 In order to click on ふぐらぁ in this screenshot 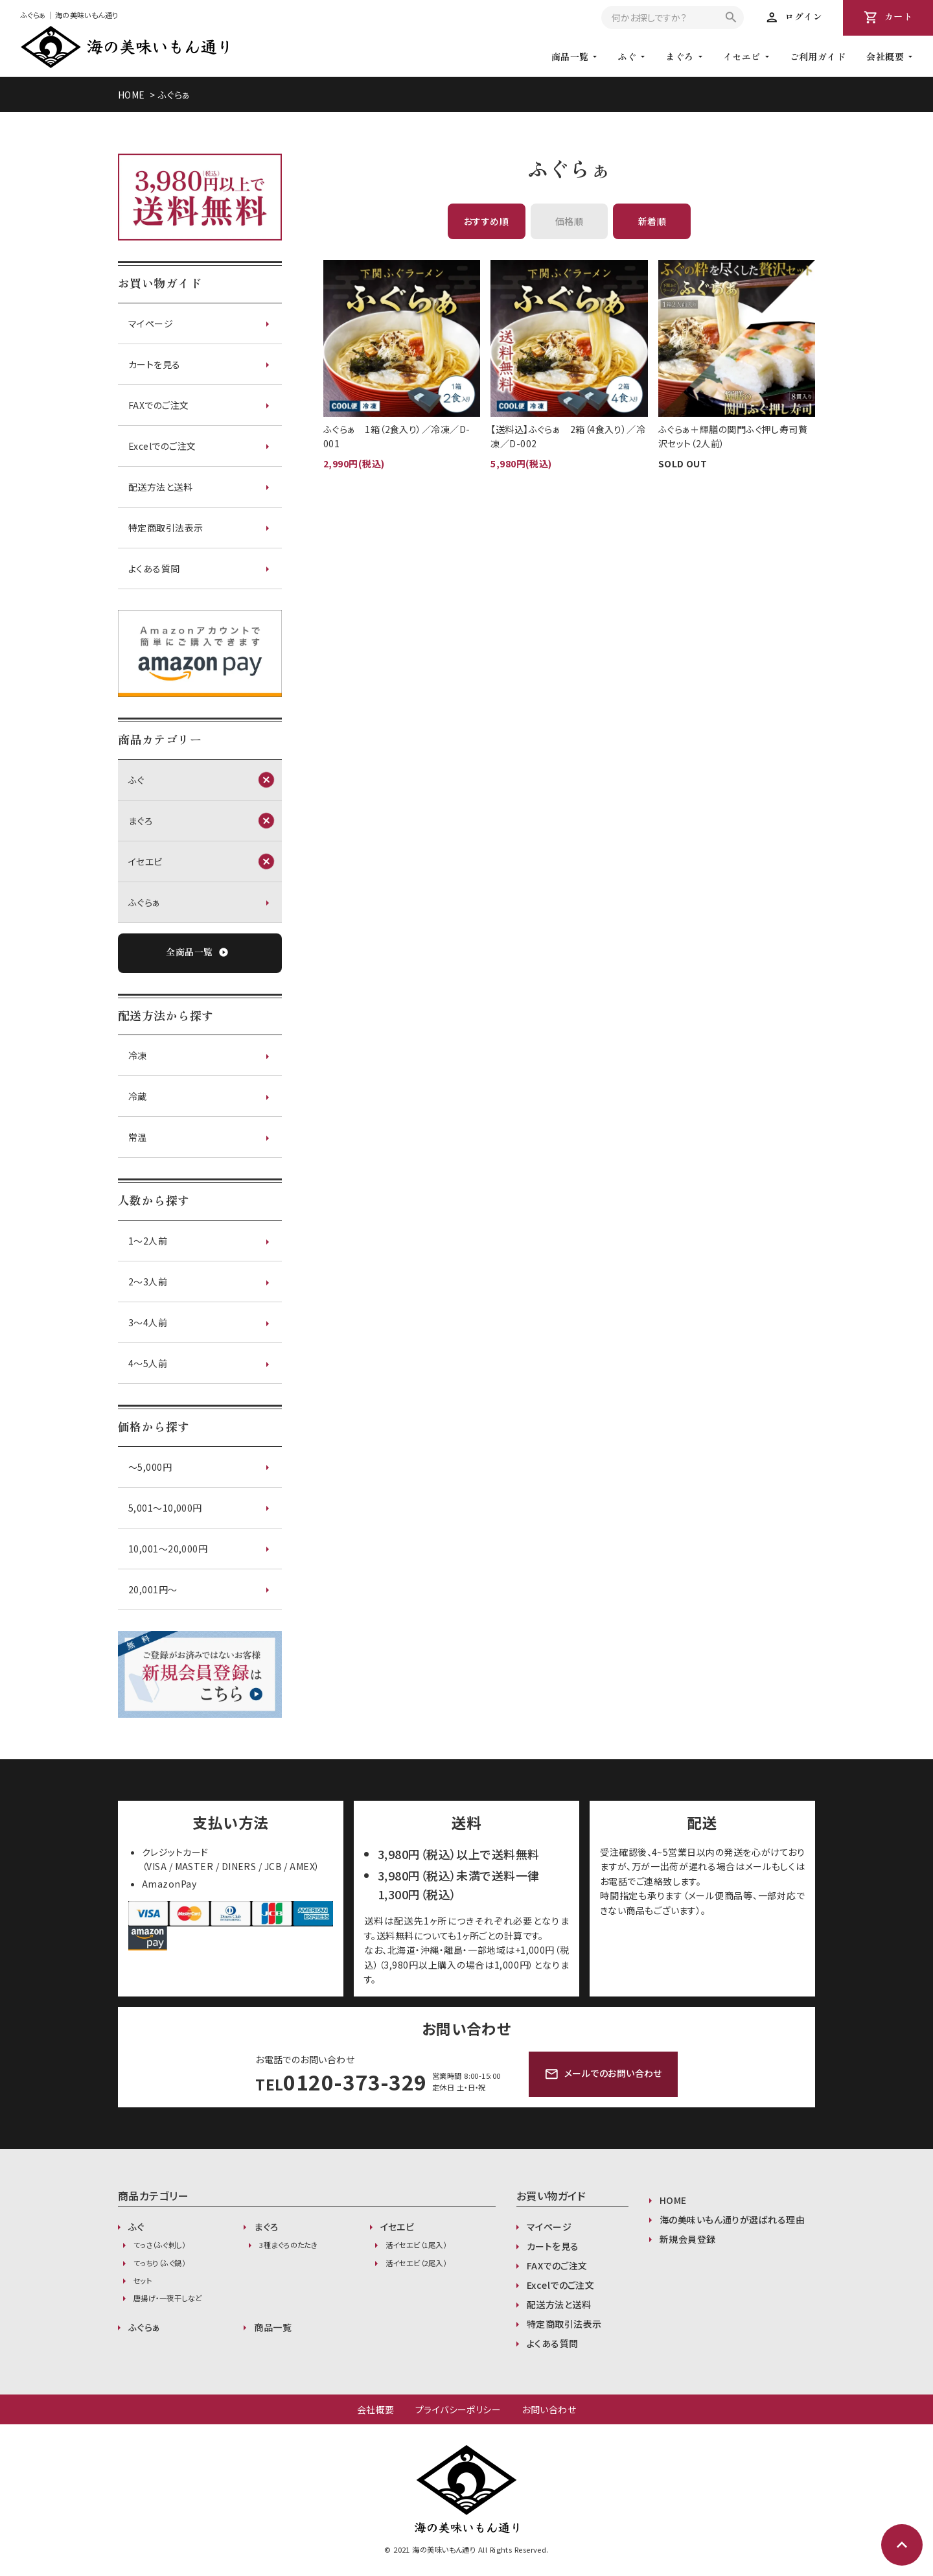, I will do `click(174, 94)`.